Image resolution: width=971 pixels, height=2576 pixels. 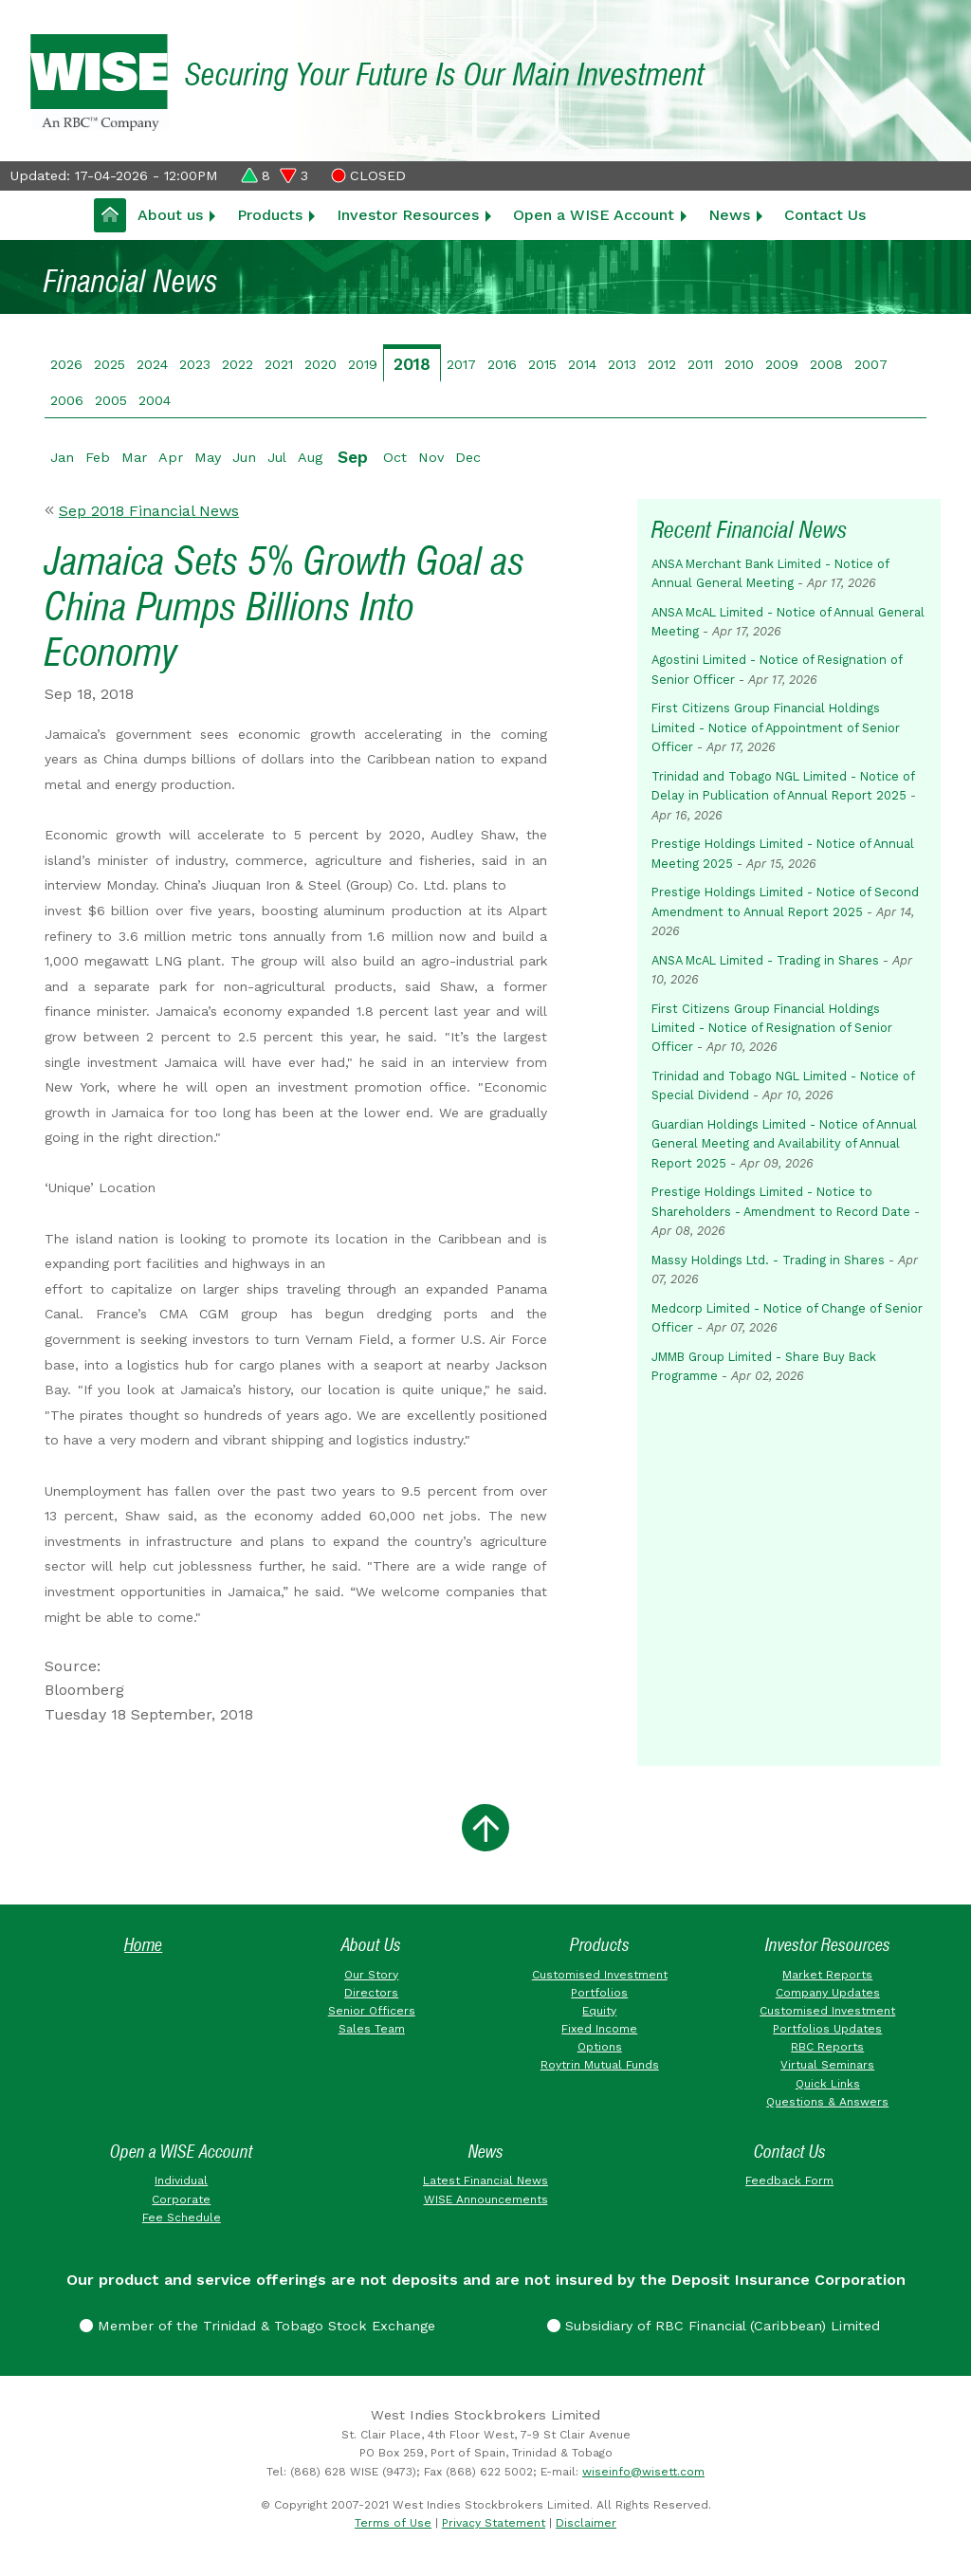 What do you see at coordinates (586, 2523) in the screenshot?
I see `Disclaimer` at bounding box center [586, 2523].